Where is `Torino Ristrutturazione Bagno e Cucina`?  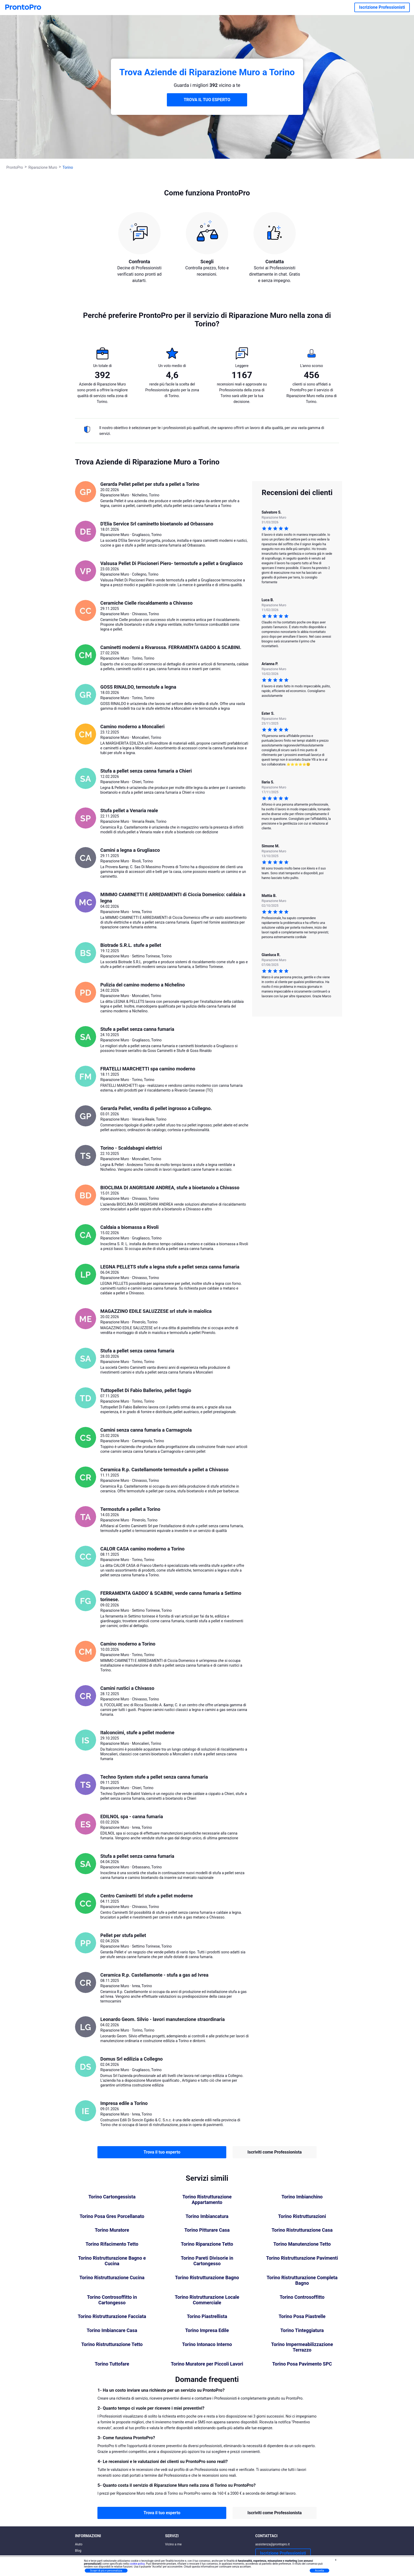 Torino Ristrutturazione Bagno e Cucina is located at coordinates (112, 2260).